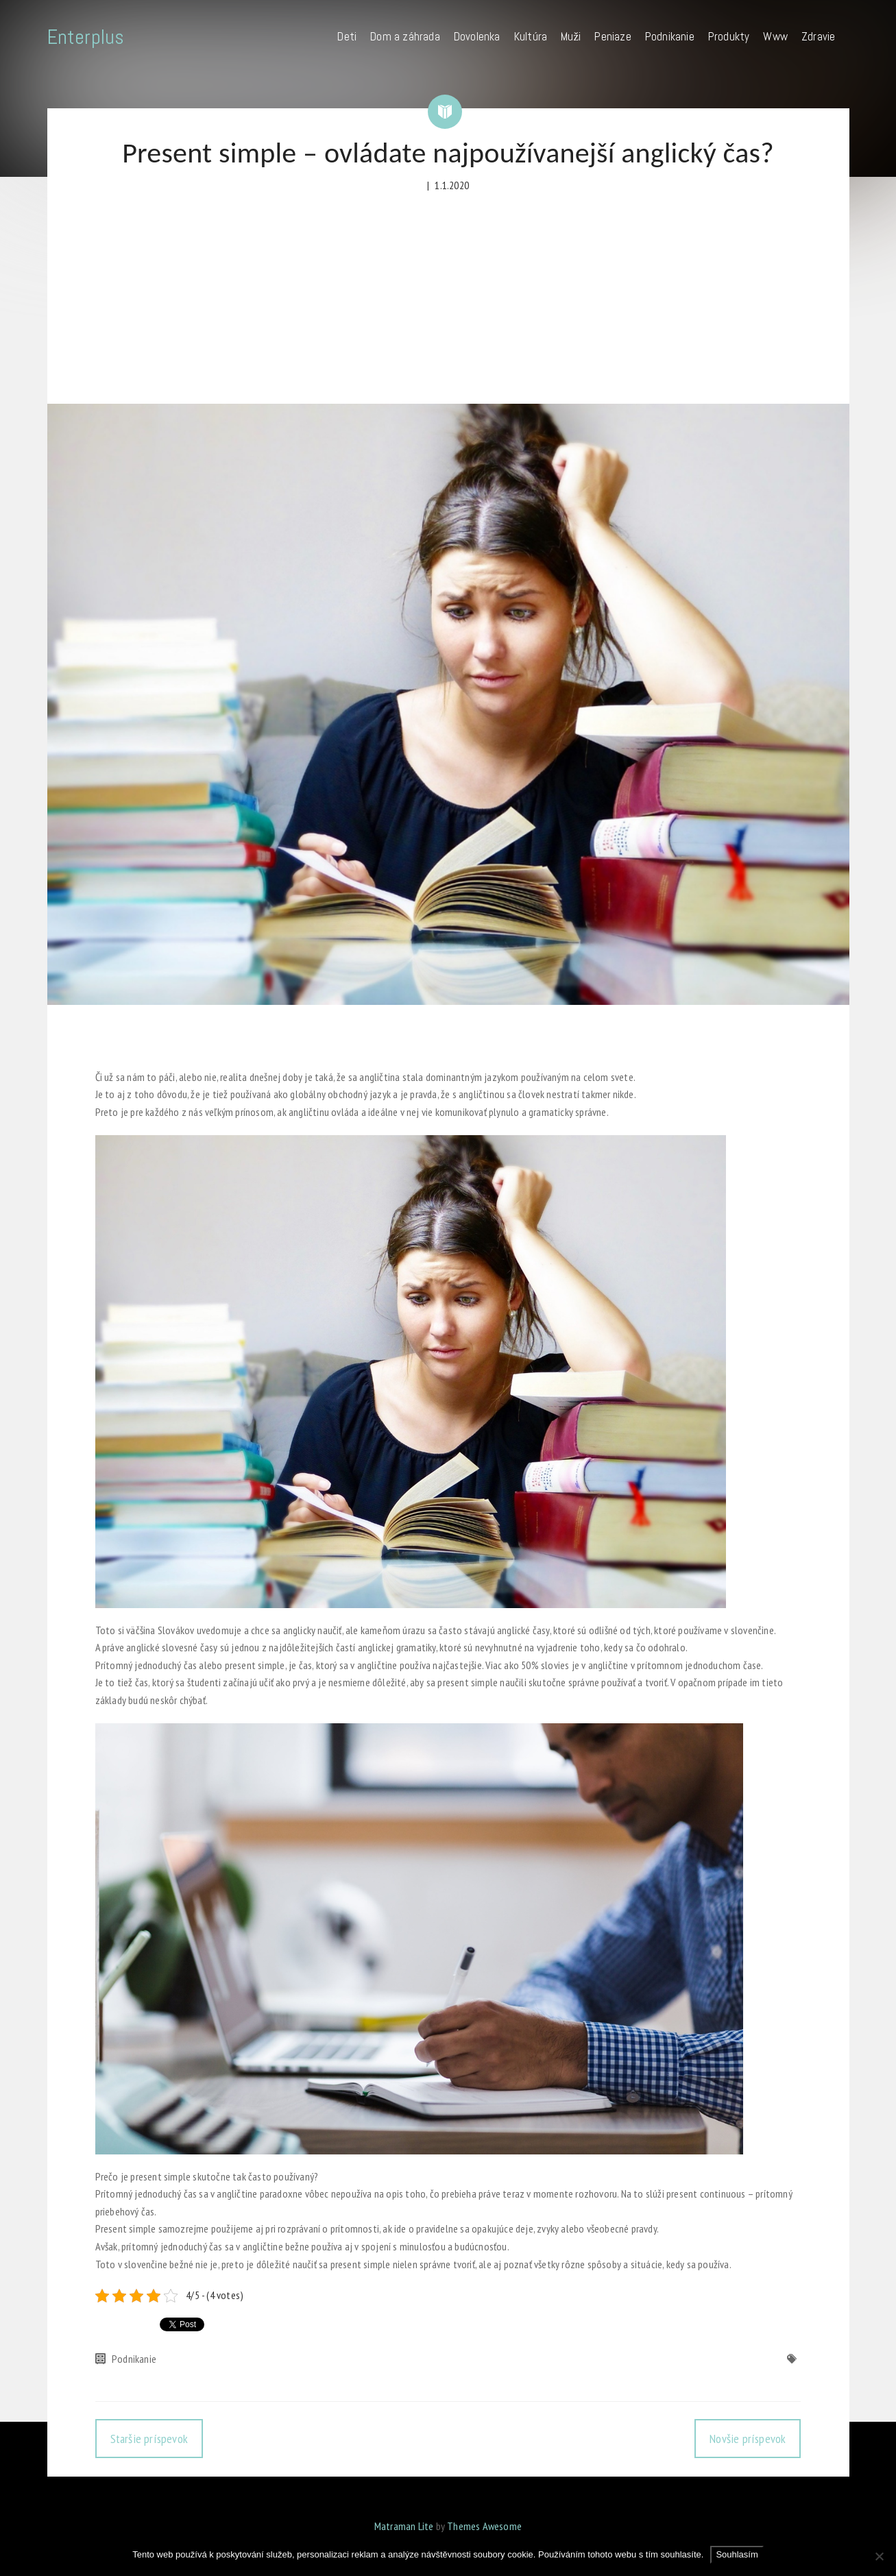 This screenshot has height=2576, width=896. I want to click on [No], so click(879, 2556).